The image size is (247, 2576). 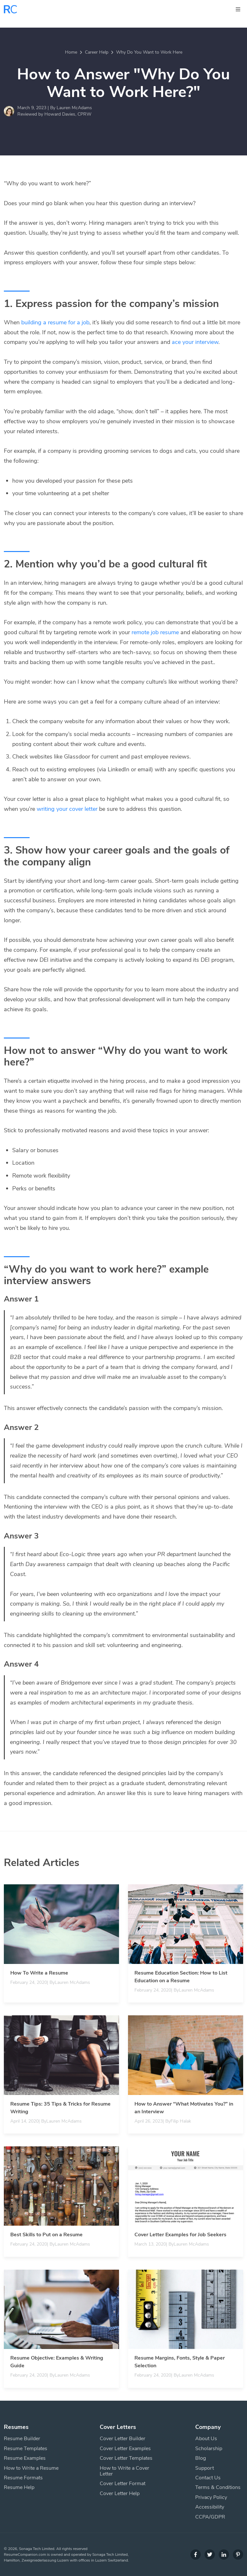 What do you see at coordinates (31, 2468) in the screenshot?
I see `How to Write a Resume` at bounding box center [31, 2468].